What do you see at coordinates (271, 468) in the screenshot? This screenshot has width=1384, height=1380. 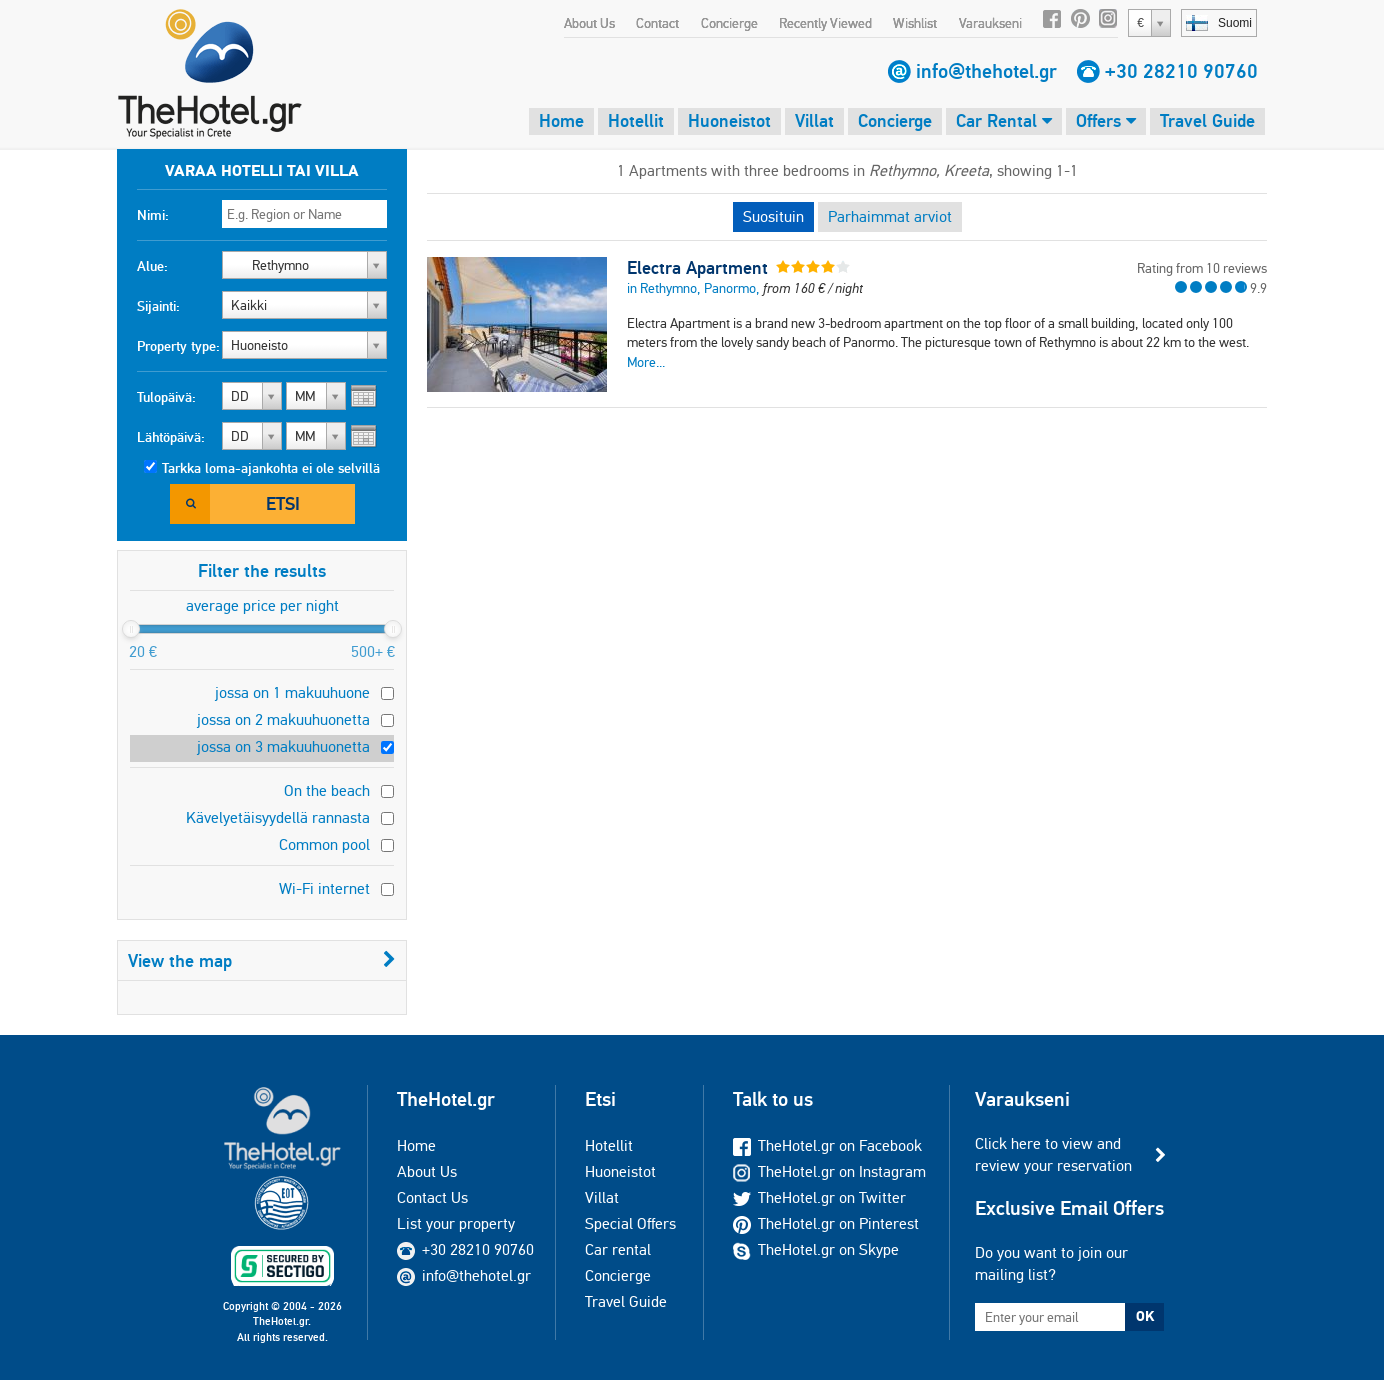 I see `Tarkka loma-ajankohta ei ole selvillä` at bounding box center [271, 468].